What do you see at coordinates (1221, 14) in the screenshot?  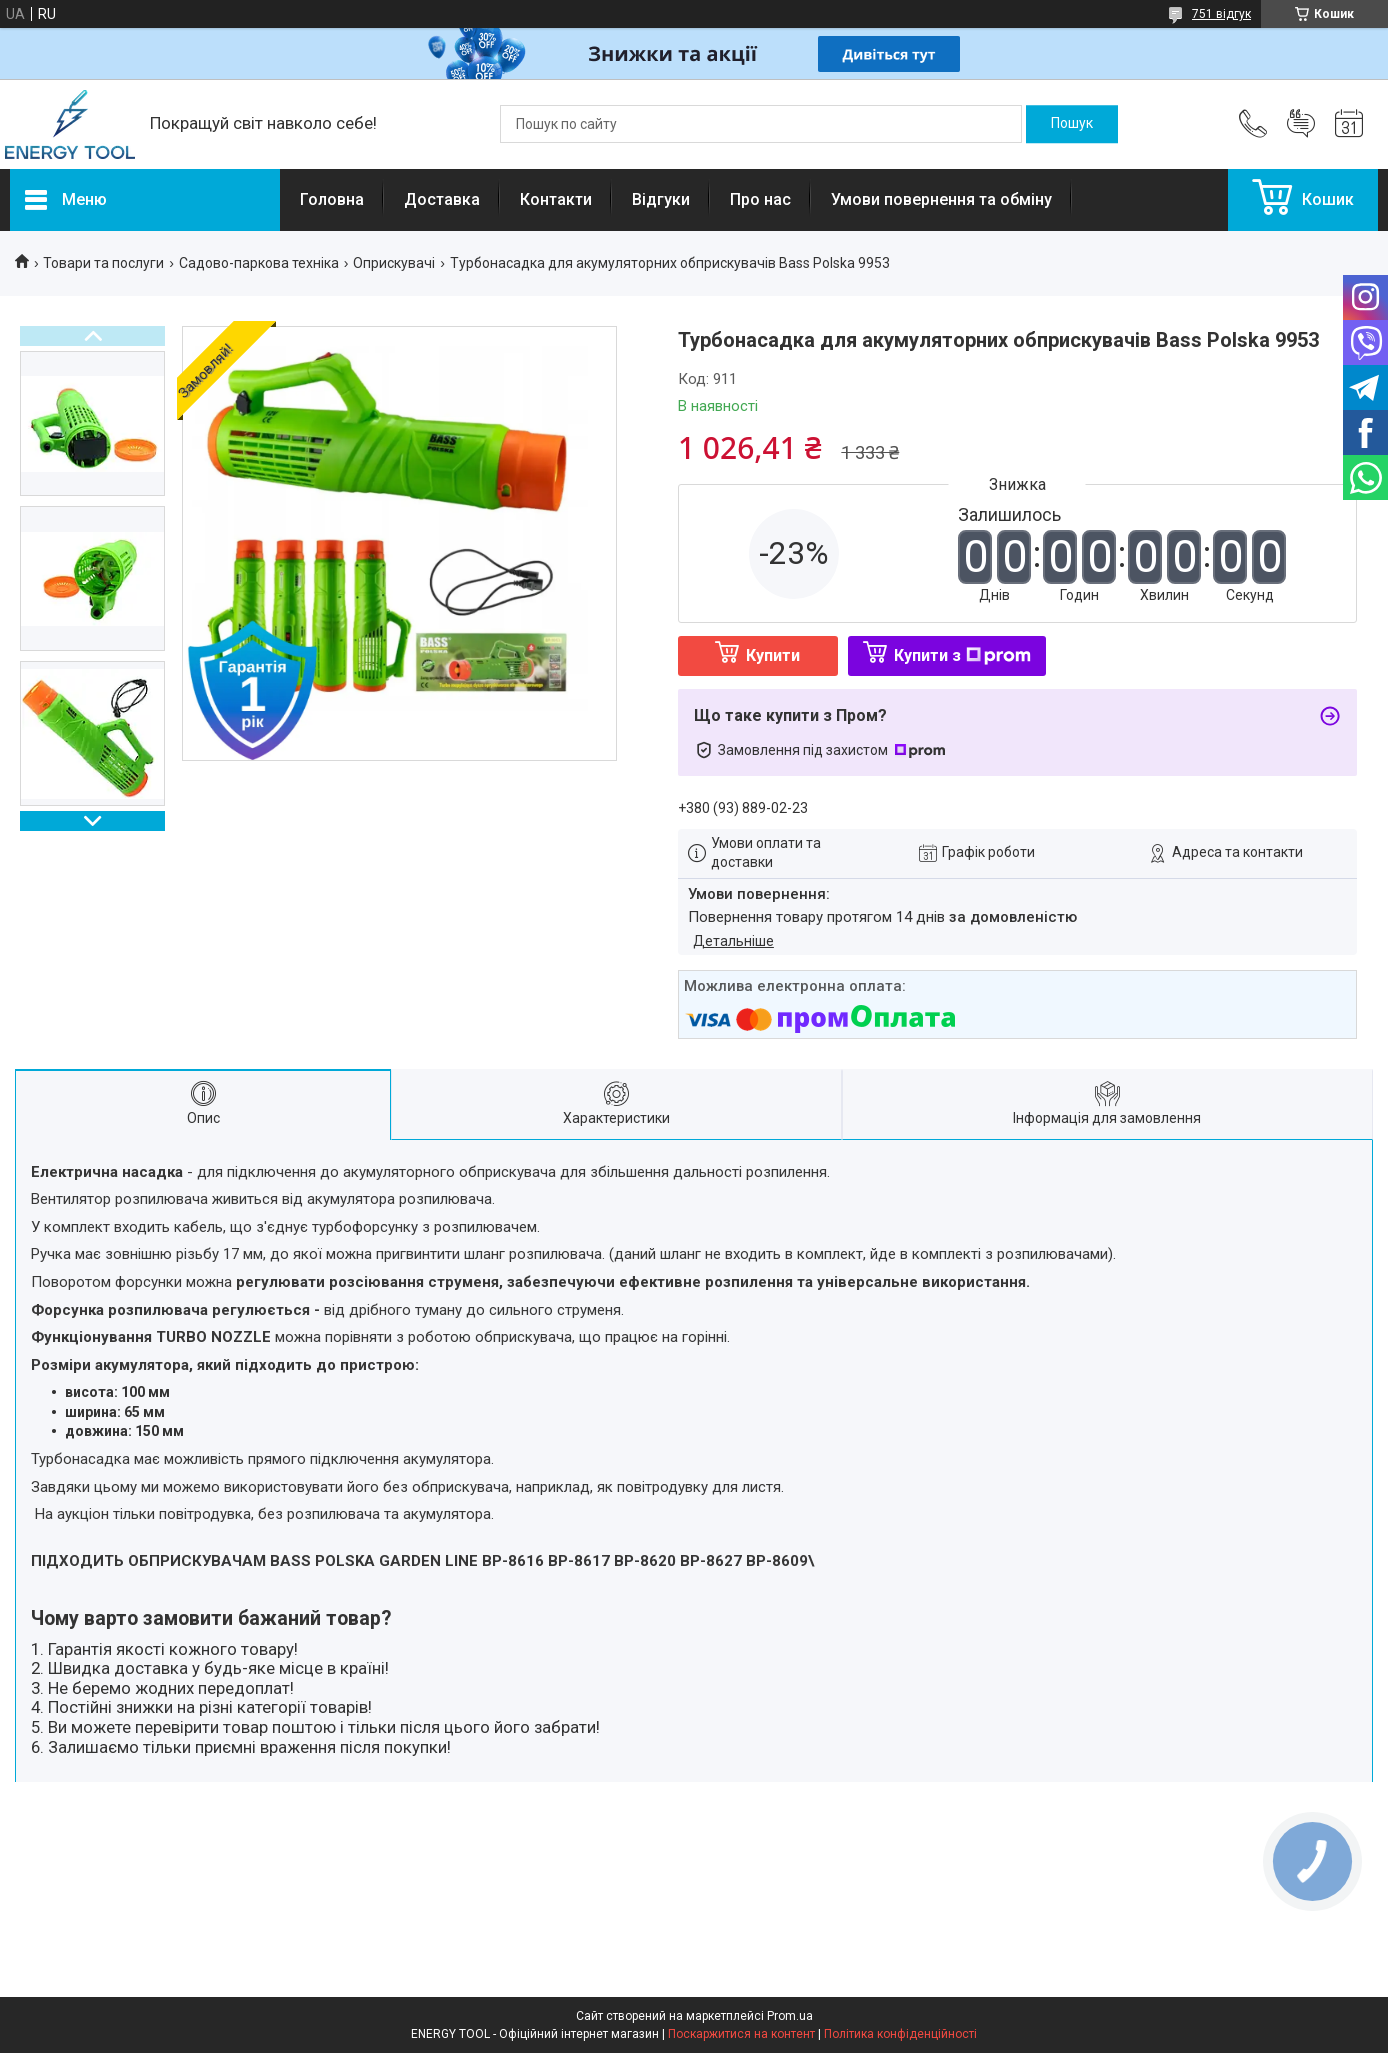 I see `751 відгук` at bounding box center [1221, 14].